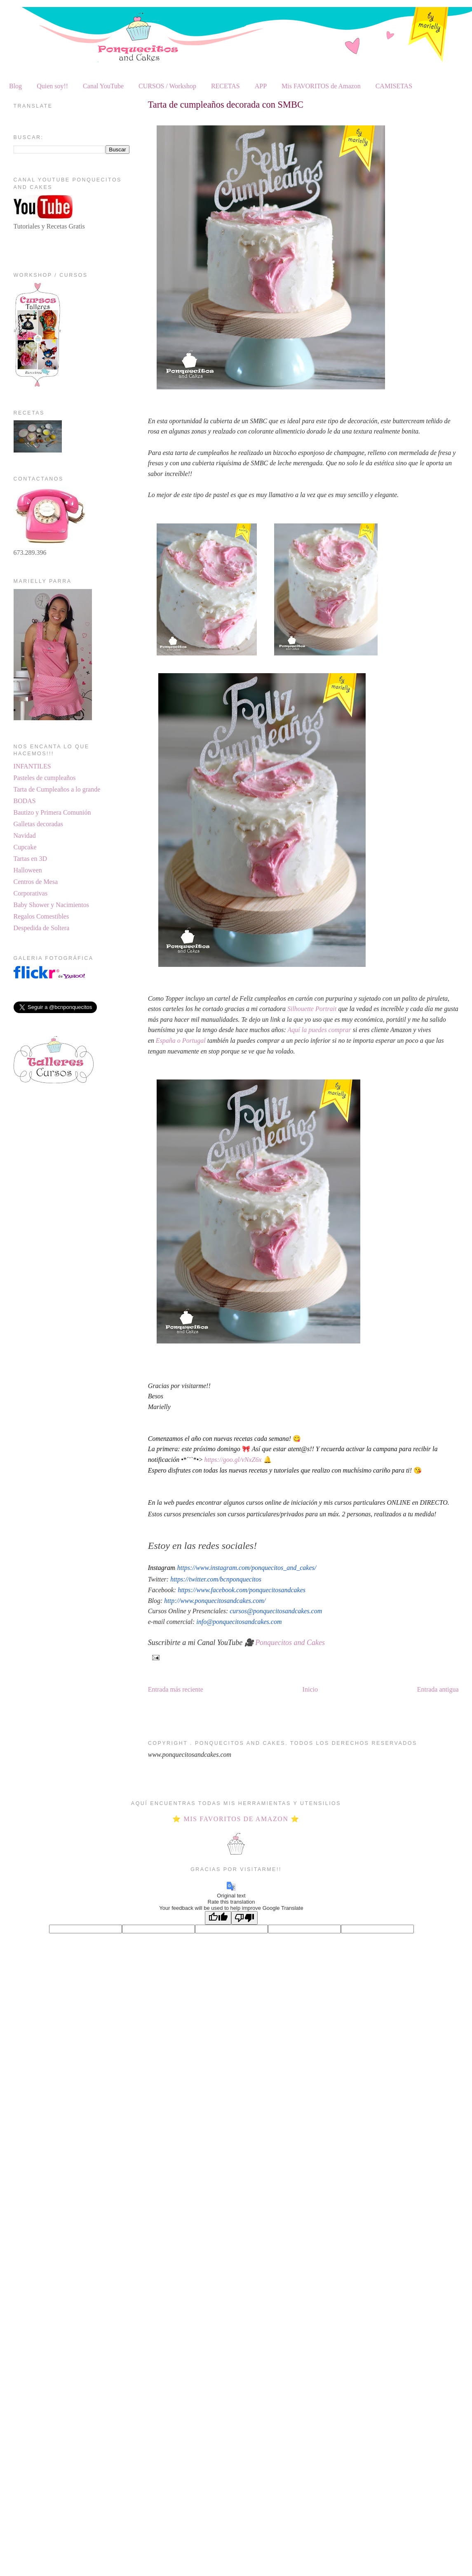  What do you see at coordinates (225, 86) in the screenshot?
I see `RECETAS` at bounding box center [225, 86].